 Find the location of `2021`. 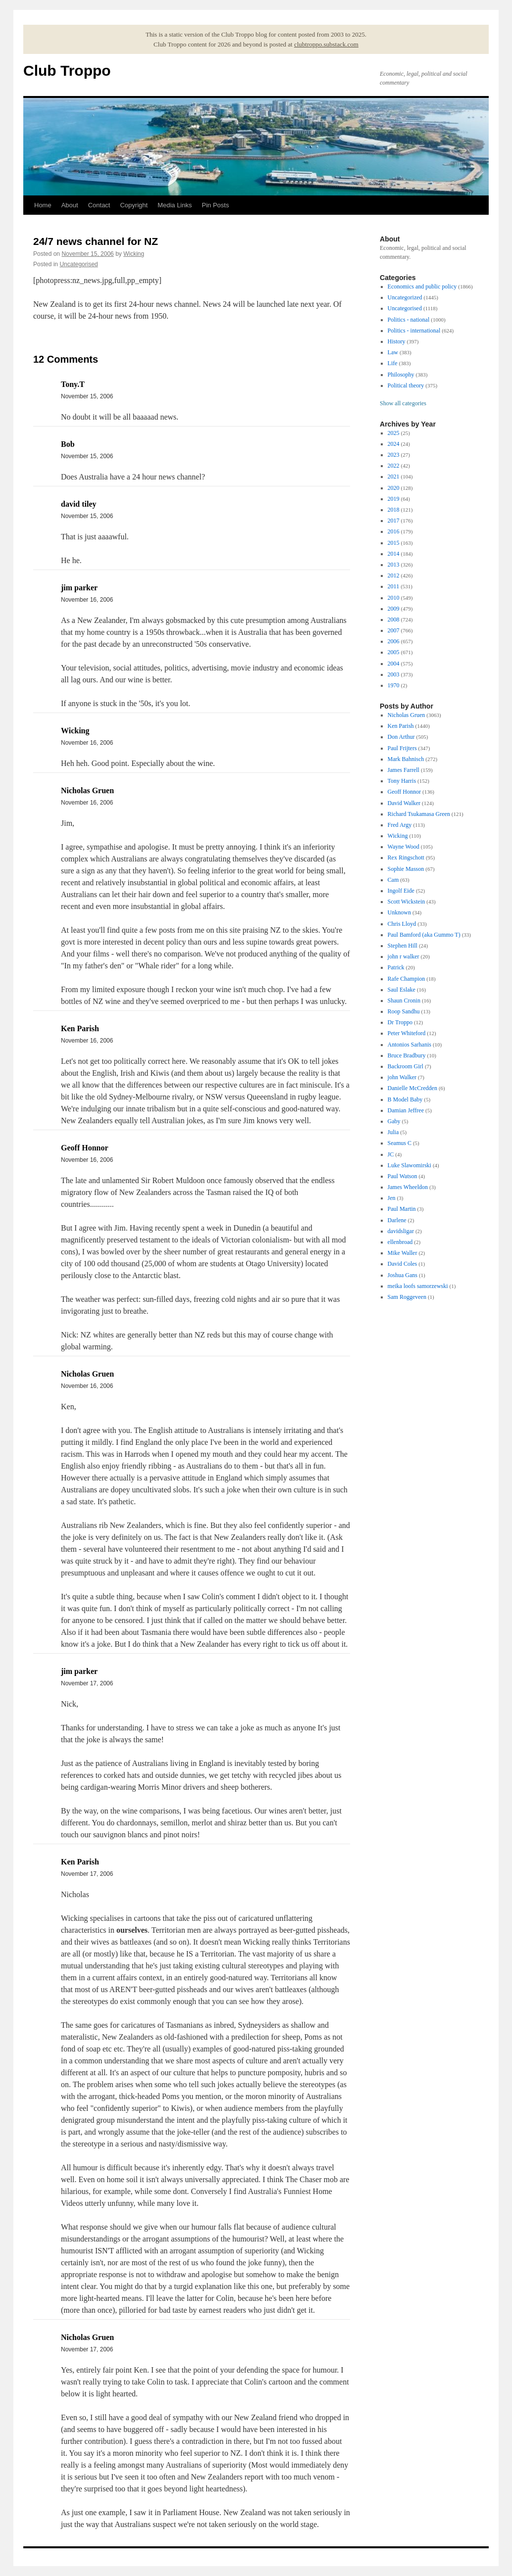

2021 is located at coordinates (394, 476).